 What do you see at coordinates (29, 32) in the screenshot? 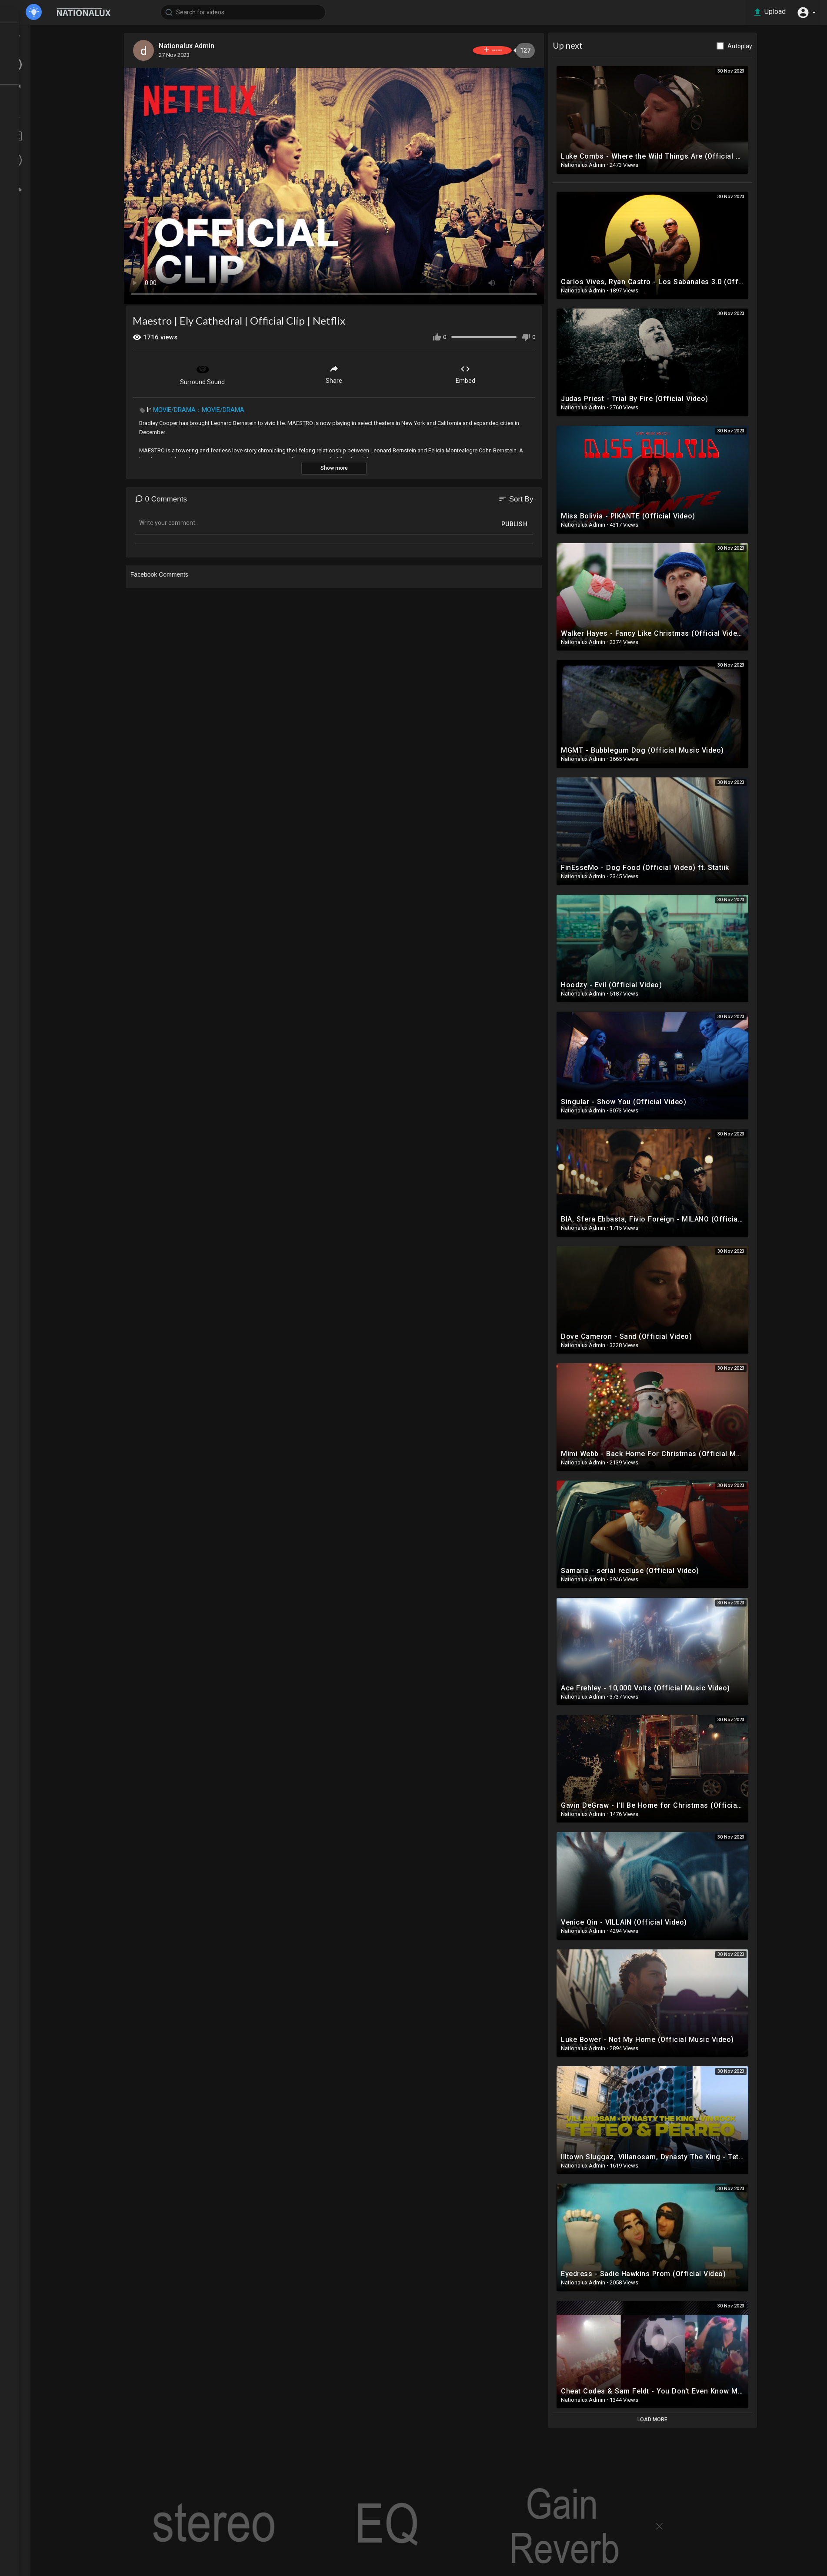
I see `Home` at bounding box center [29, 32].